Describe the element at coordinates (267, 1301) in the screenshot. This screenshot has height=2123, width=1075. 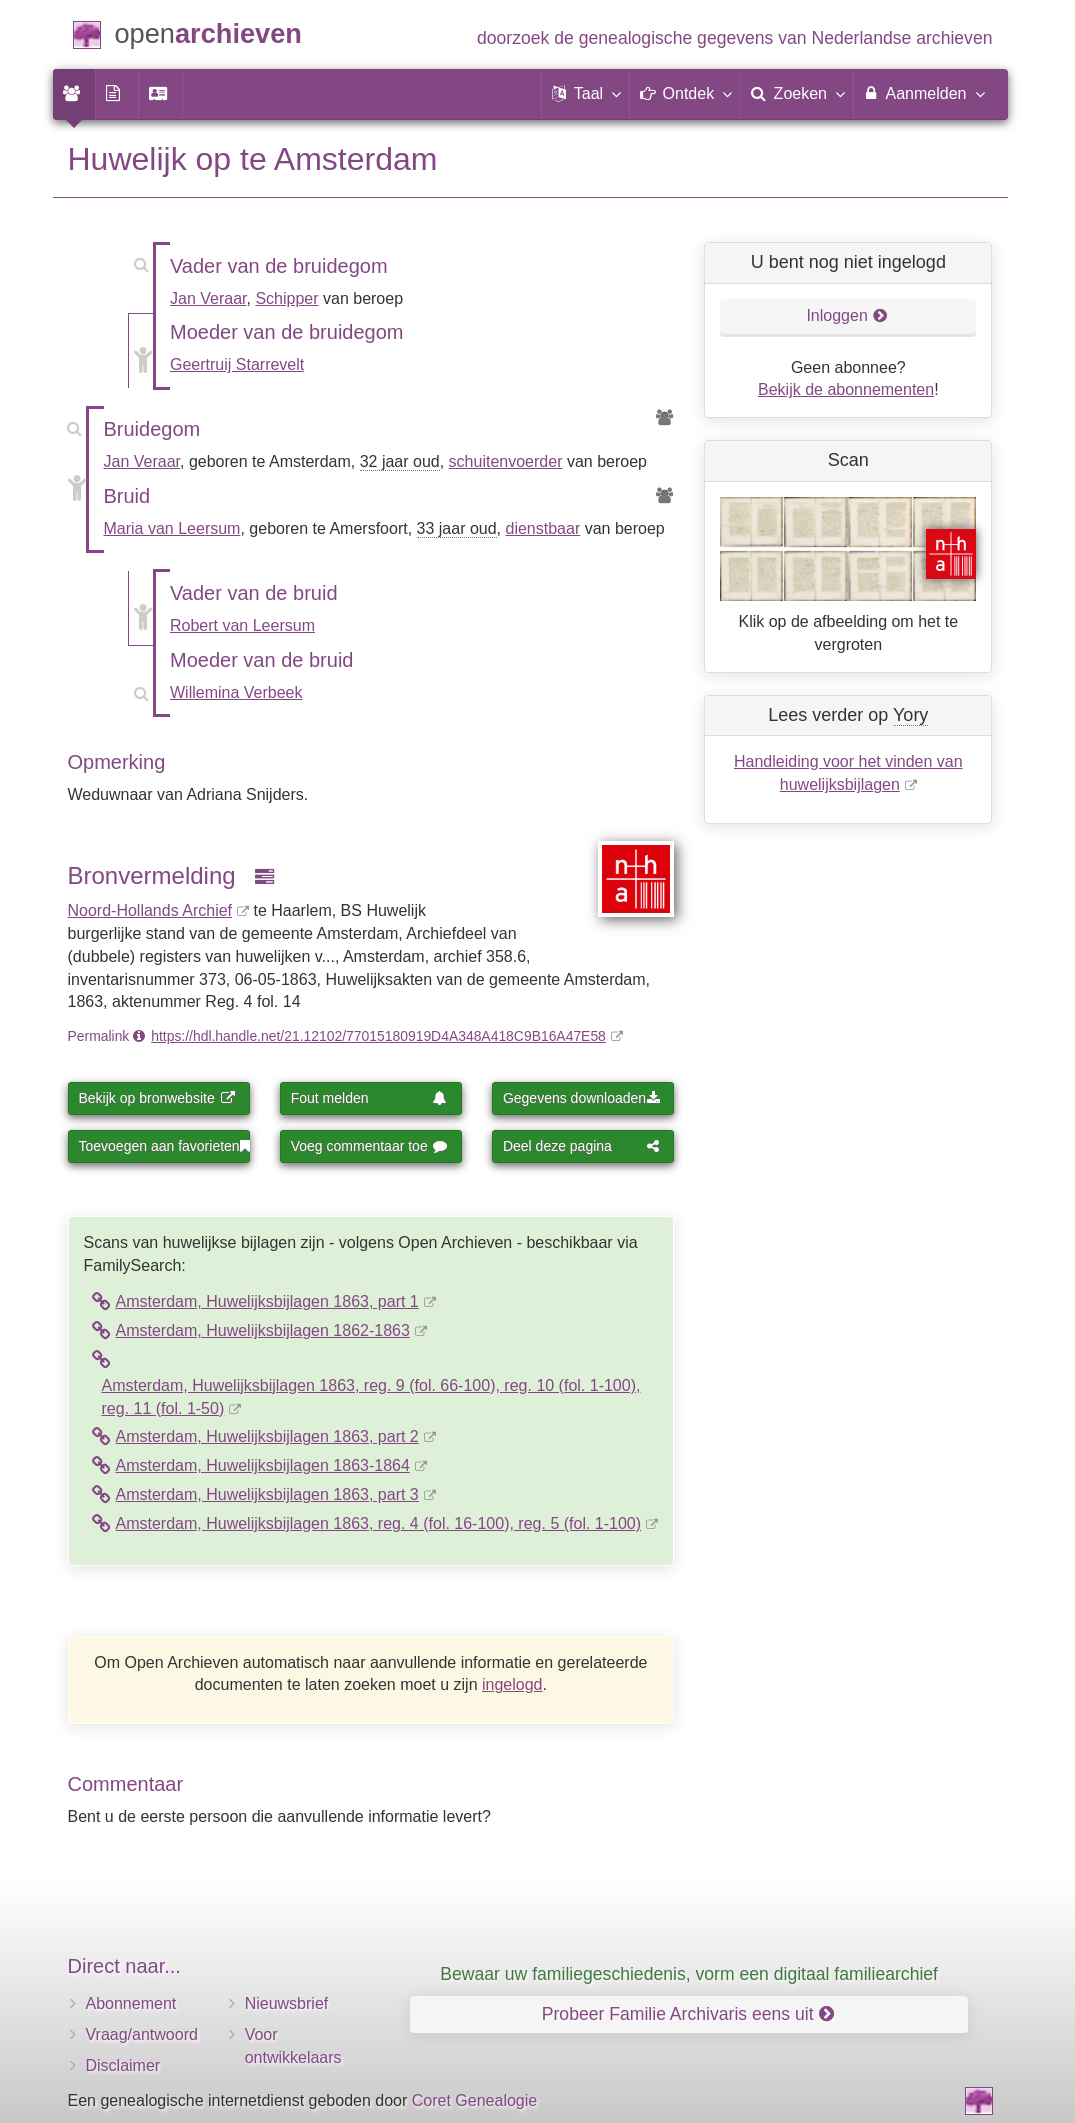
I see `Amsterdam, Huwelijksbijlagen 1863, part 1` at that location.